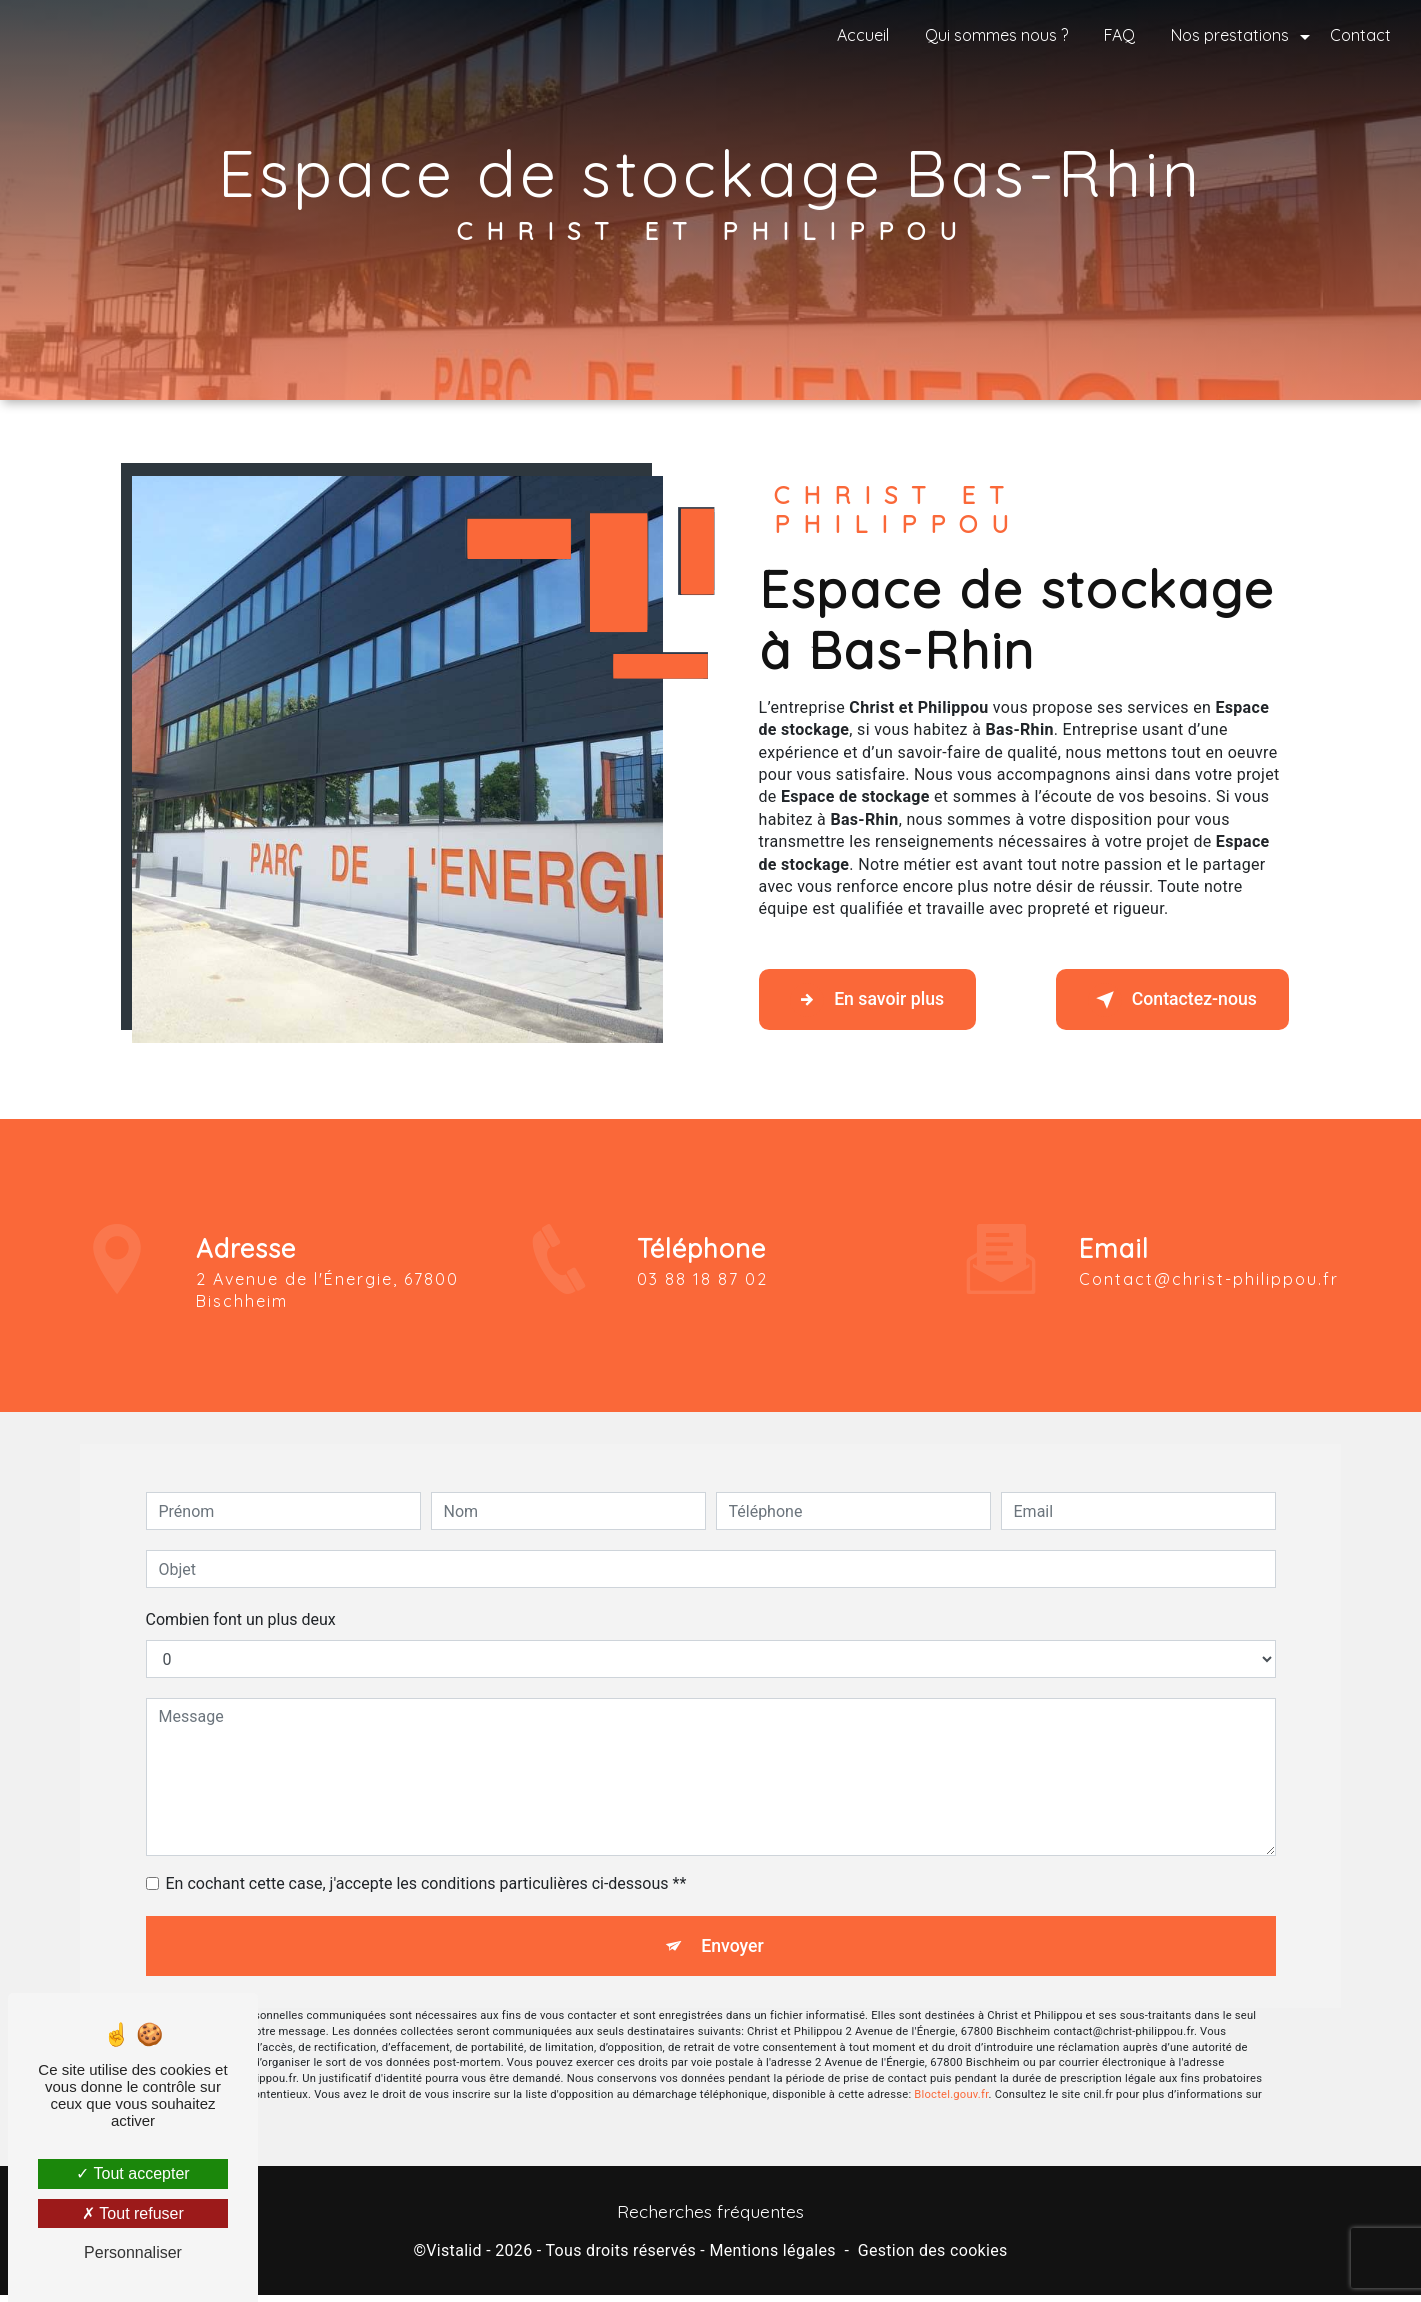 This screenshot has width=1421, height=2302. Describe the element at coordinates (133, 2213) in the screenshot. I see `Tout refuser [Tout refuser (Recharger la page)]` at that location.